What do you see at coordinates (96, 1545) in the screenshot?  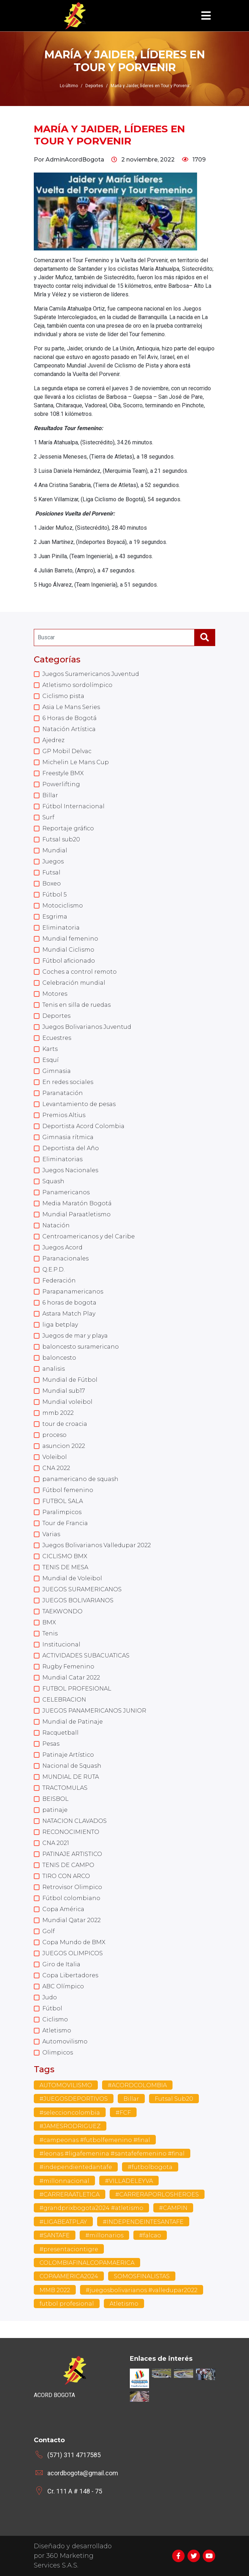 I see `Juegos Bolivarianos Valledupar 2022` at bounding box center [96, 1545].